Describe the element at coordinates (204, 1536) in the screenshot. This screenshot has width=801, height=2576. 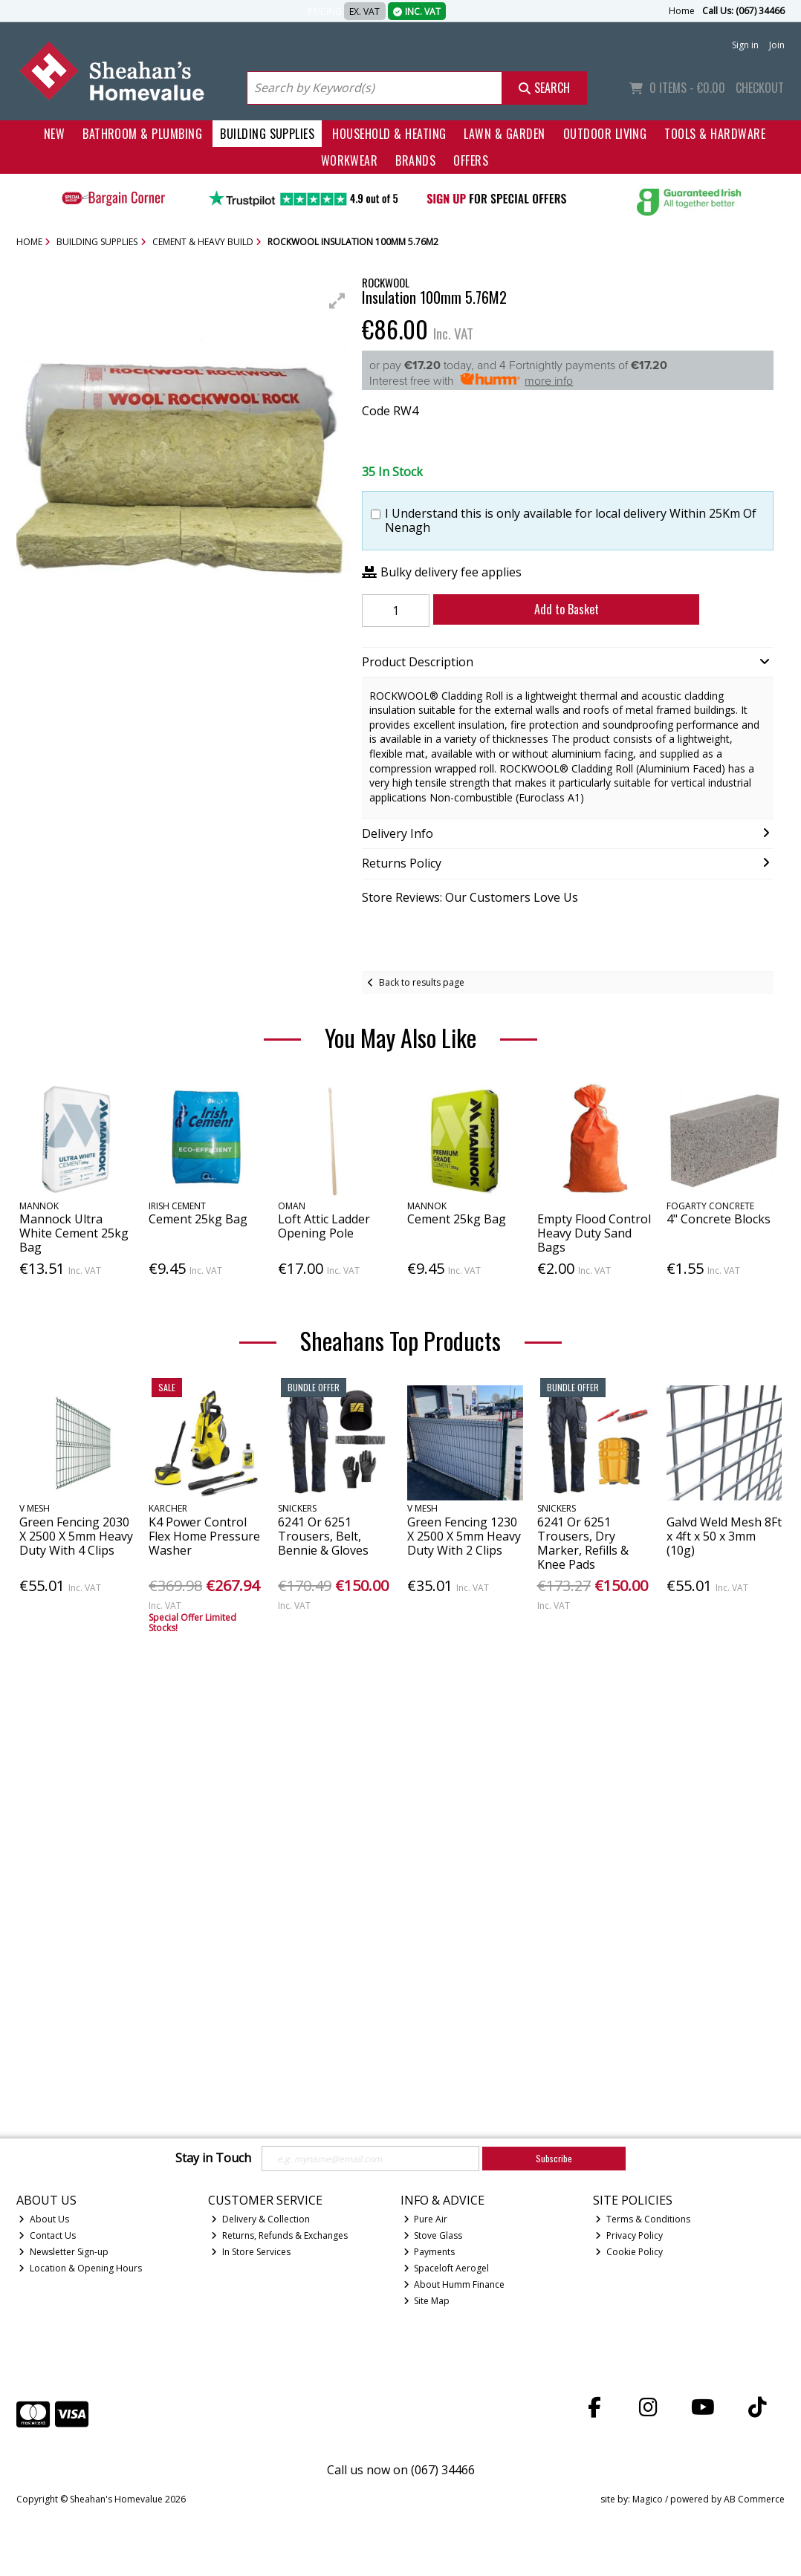
I see `K4 Power Control Flex Home Pressure Washer` at that location.